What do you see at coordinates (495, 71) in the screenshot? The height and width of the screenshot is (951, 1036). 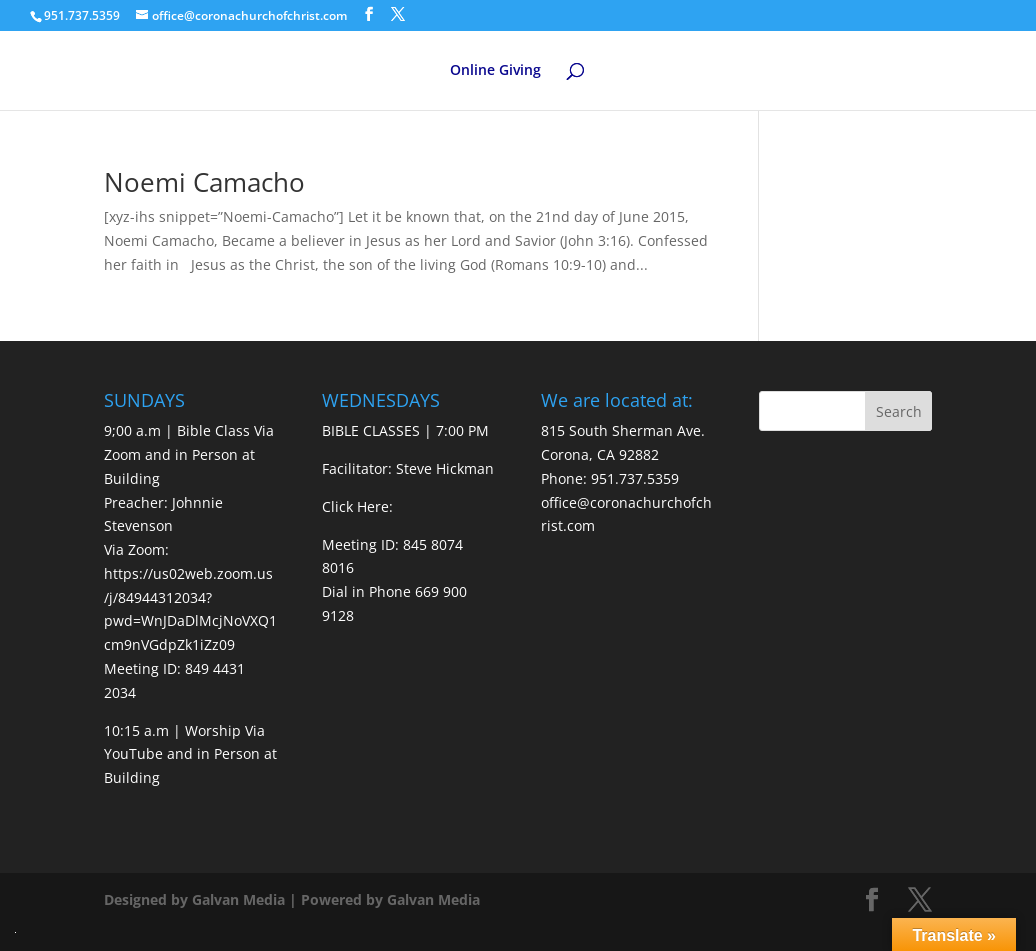 I see `Online Giving` at bounding box center [495, 71].